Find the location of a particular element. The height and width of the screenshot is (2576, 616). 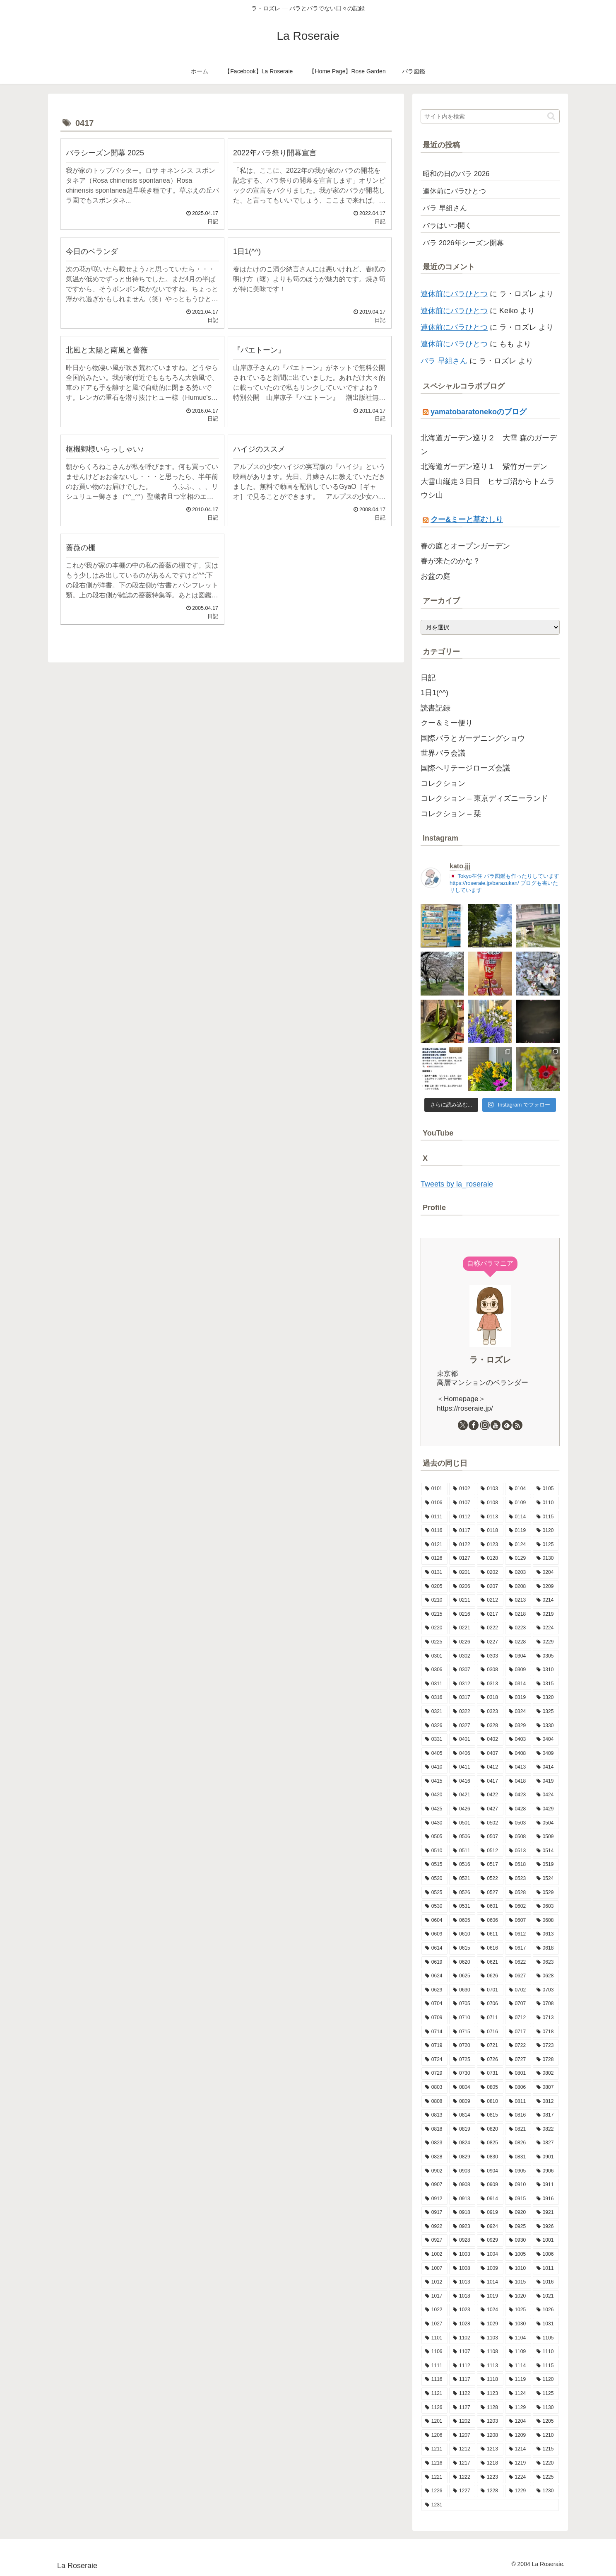

yamatobaratonekoのブログ is located at coordinates (479, 412).